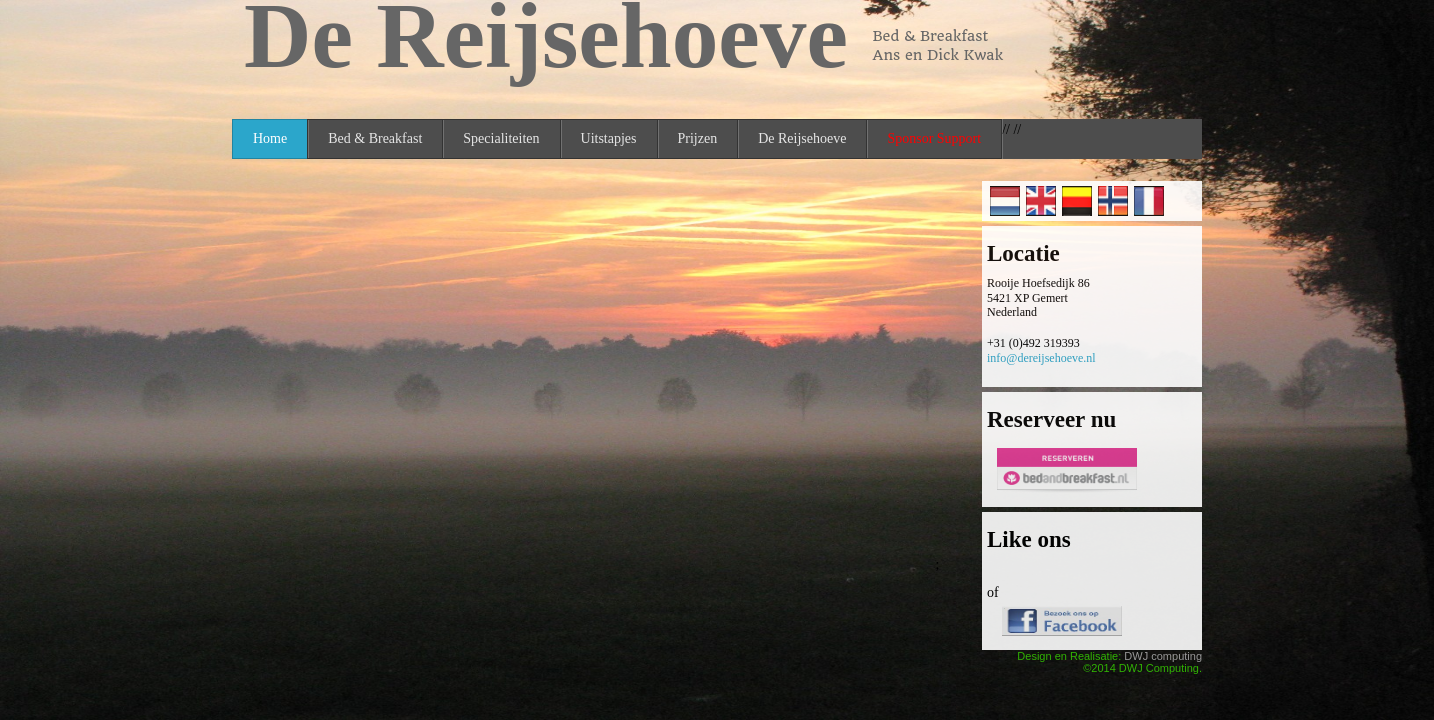 The width and height of the screenshot is (1434, 720). What do you see at coordinates (609, 138) in the screenshot?
I see `Uitstapjes` at bounding box center [609, 138].